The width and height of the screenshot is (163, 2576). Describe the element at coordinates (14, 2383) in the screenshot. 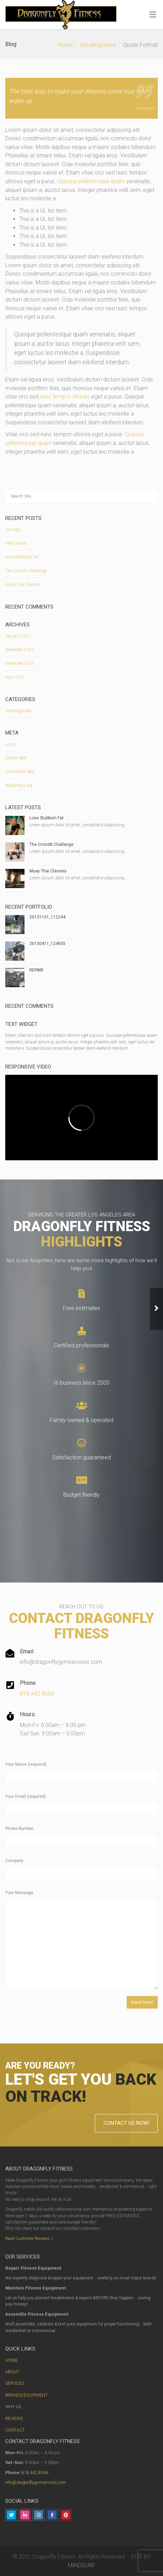

I see `SERVICES` at that location.